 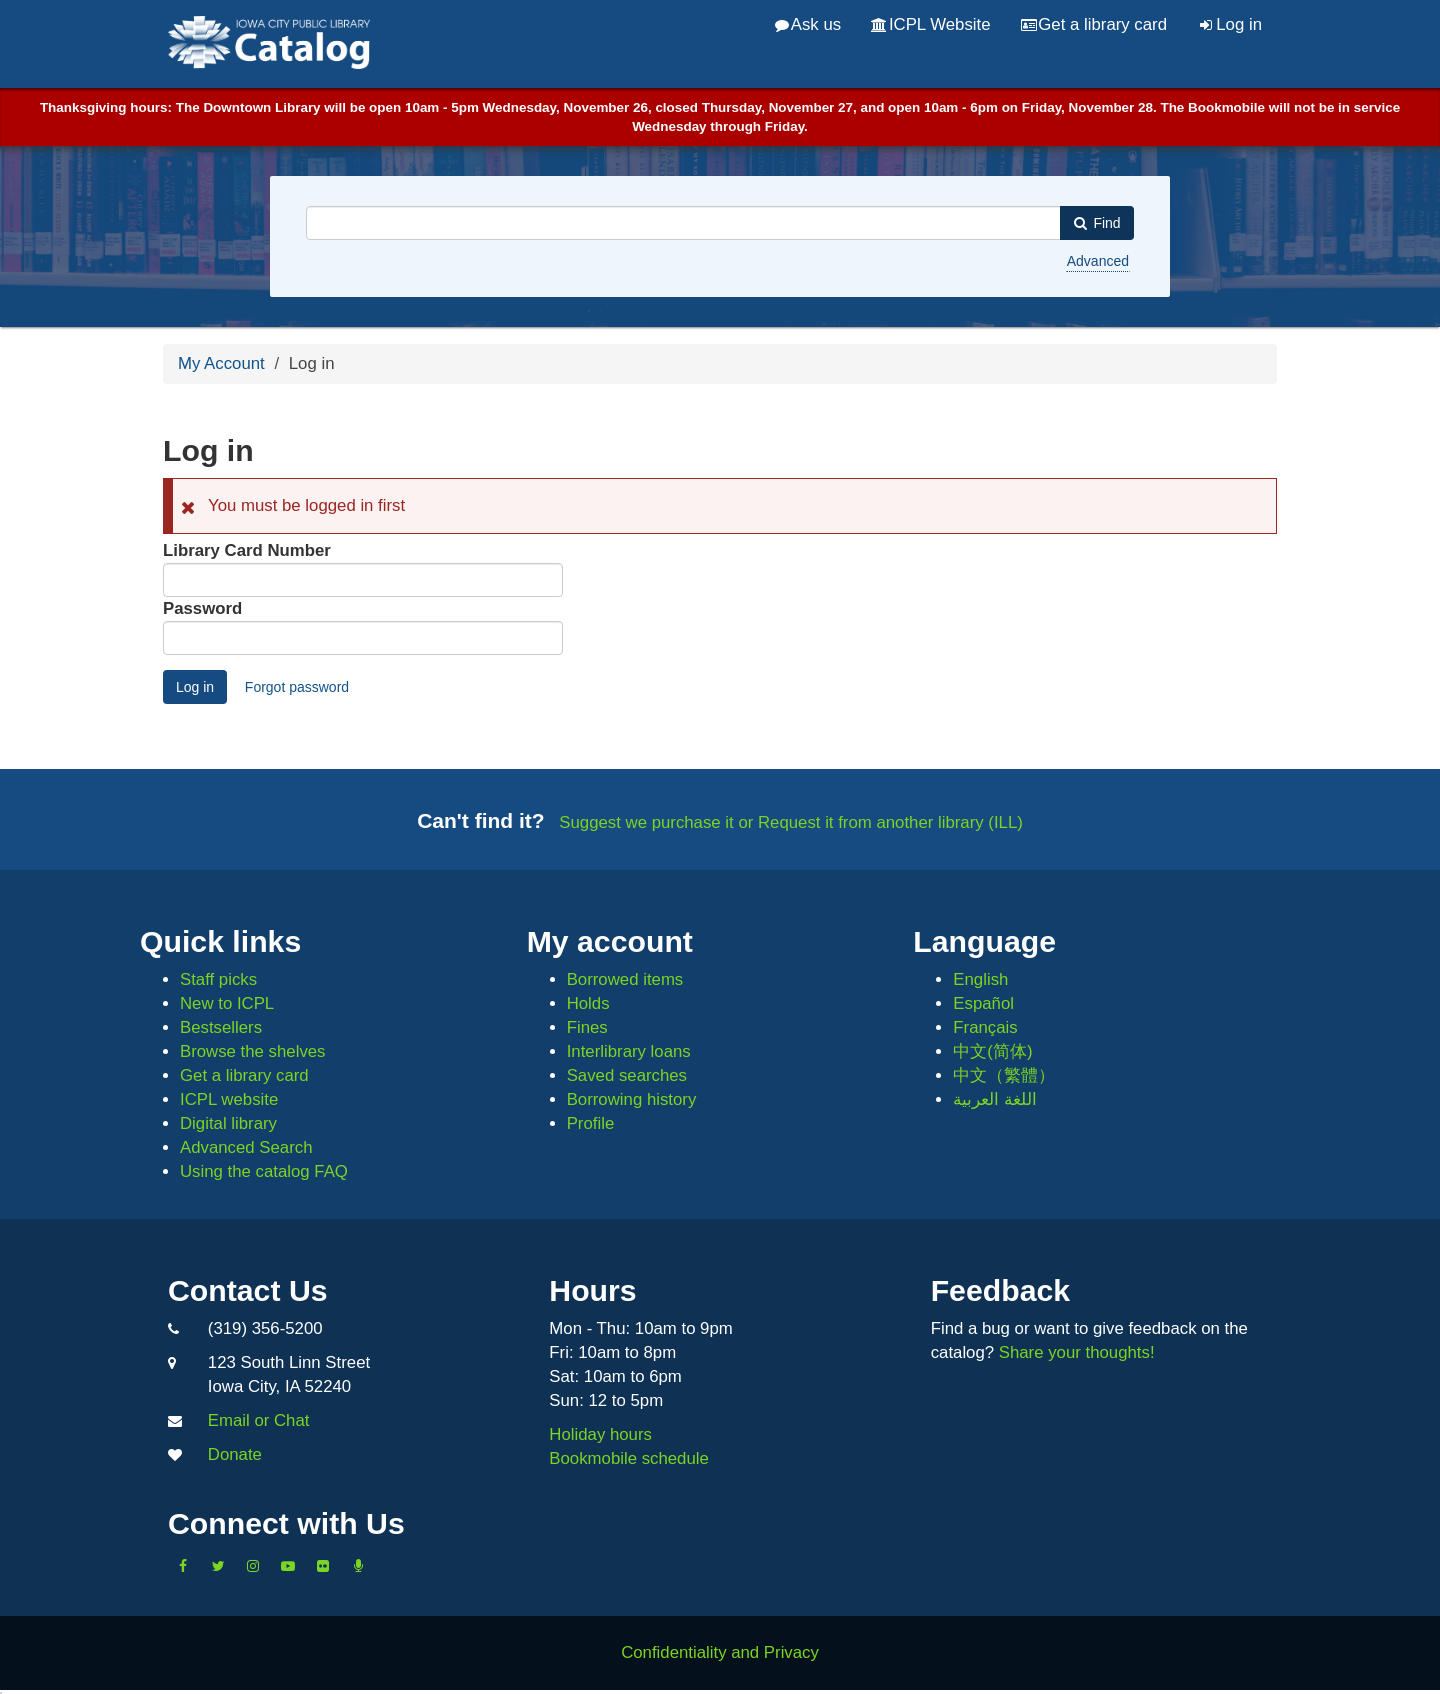 What do you see at coordinates (983, 1003) in the screenshot?
I see `Español` at bounding box center [983, 1003].